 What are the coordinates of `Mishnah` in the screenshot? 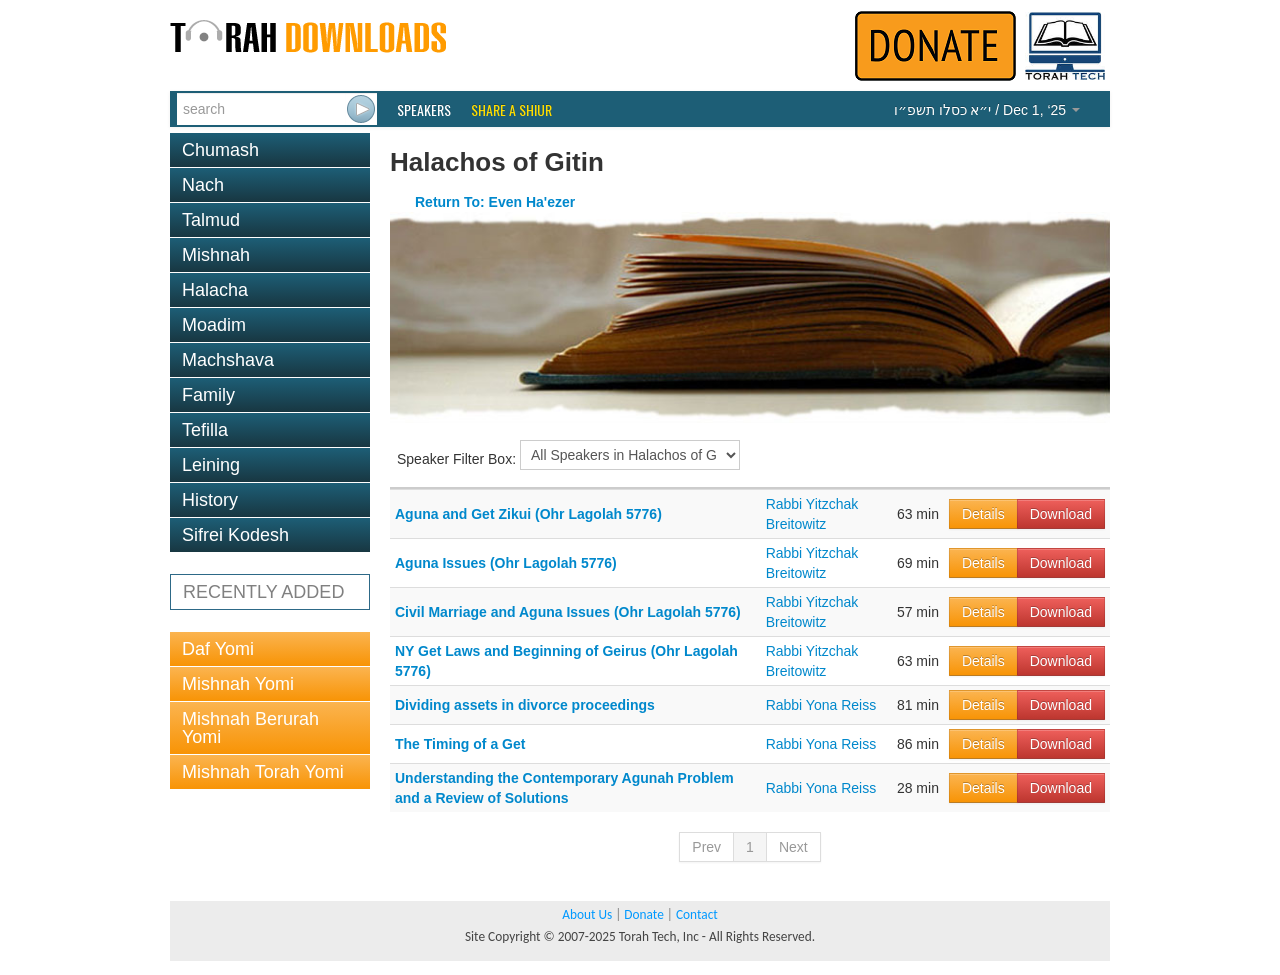 It's located at (216, 255).